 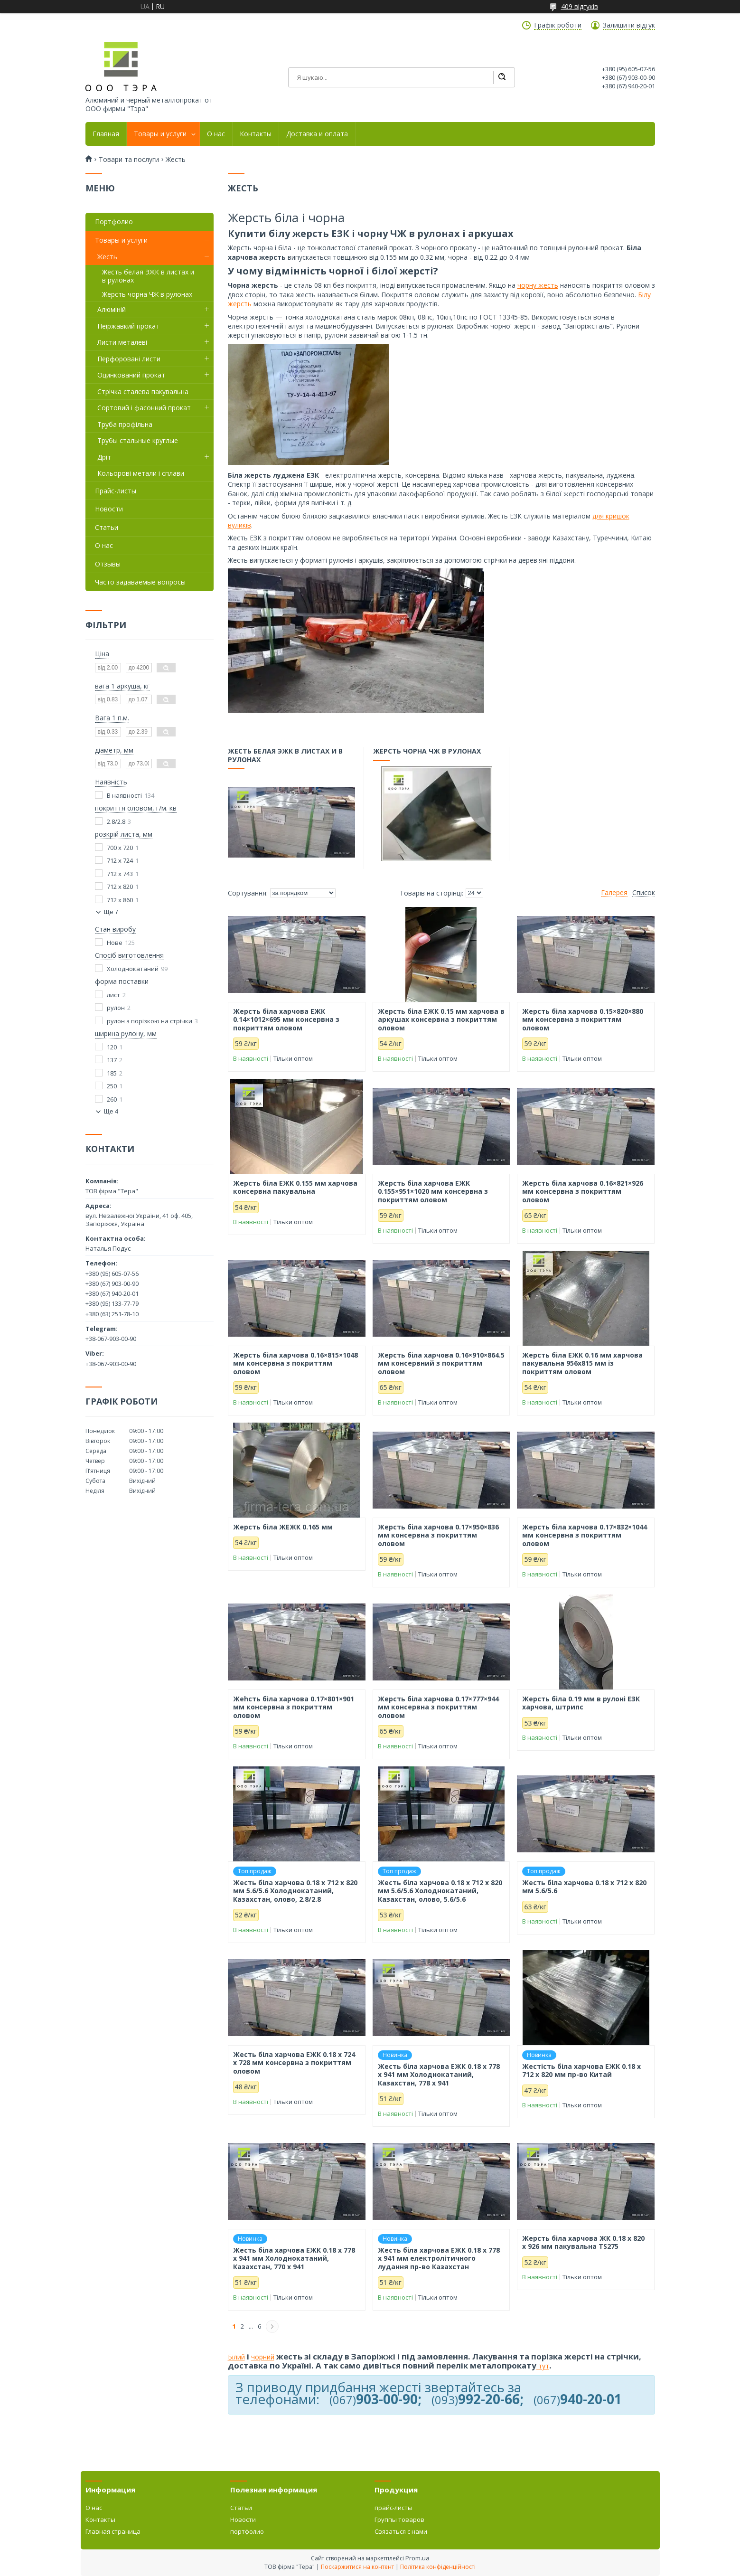 I want to click on Главная страница, so click(x=113, y=2531).